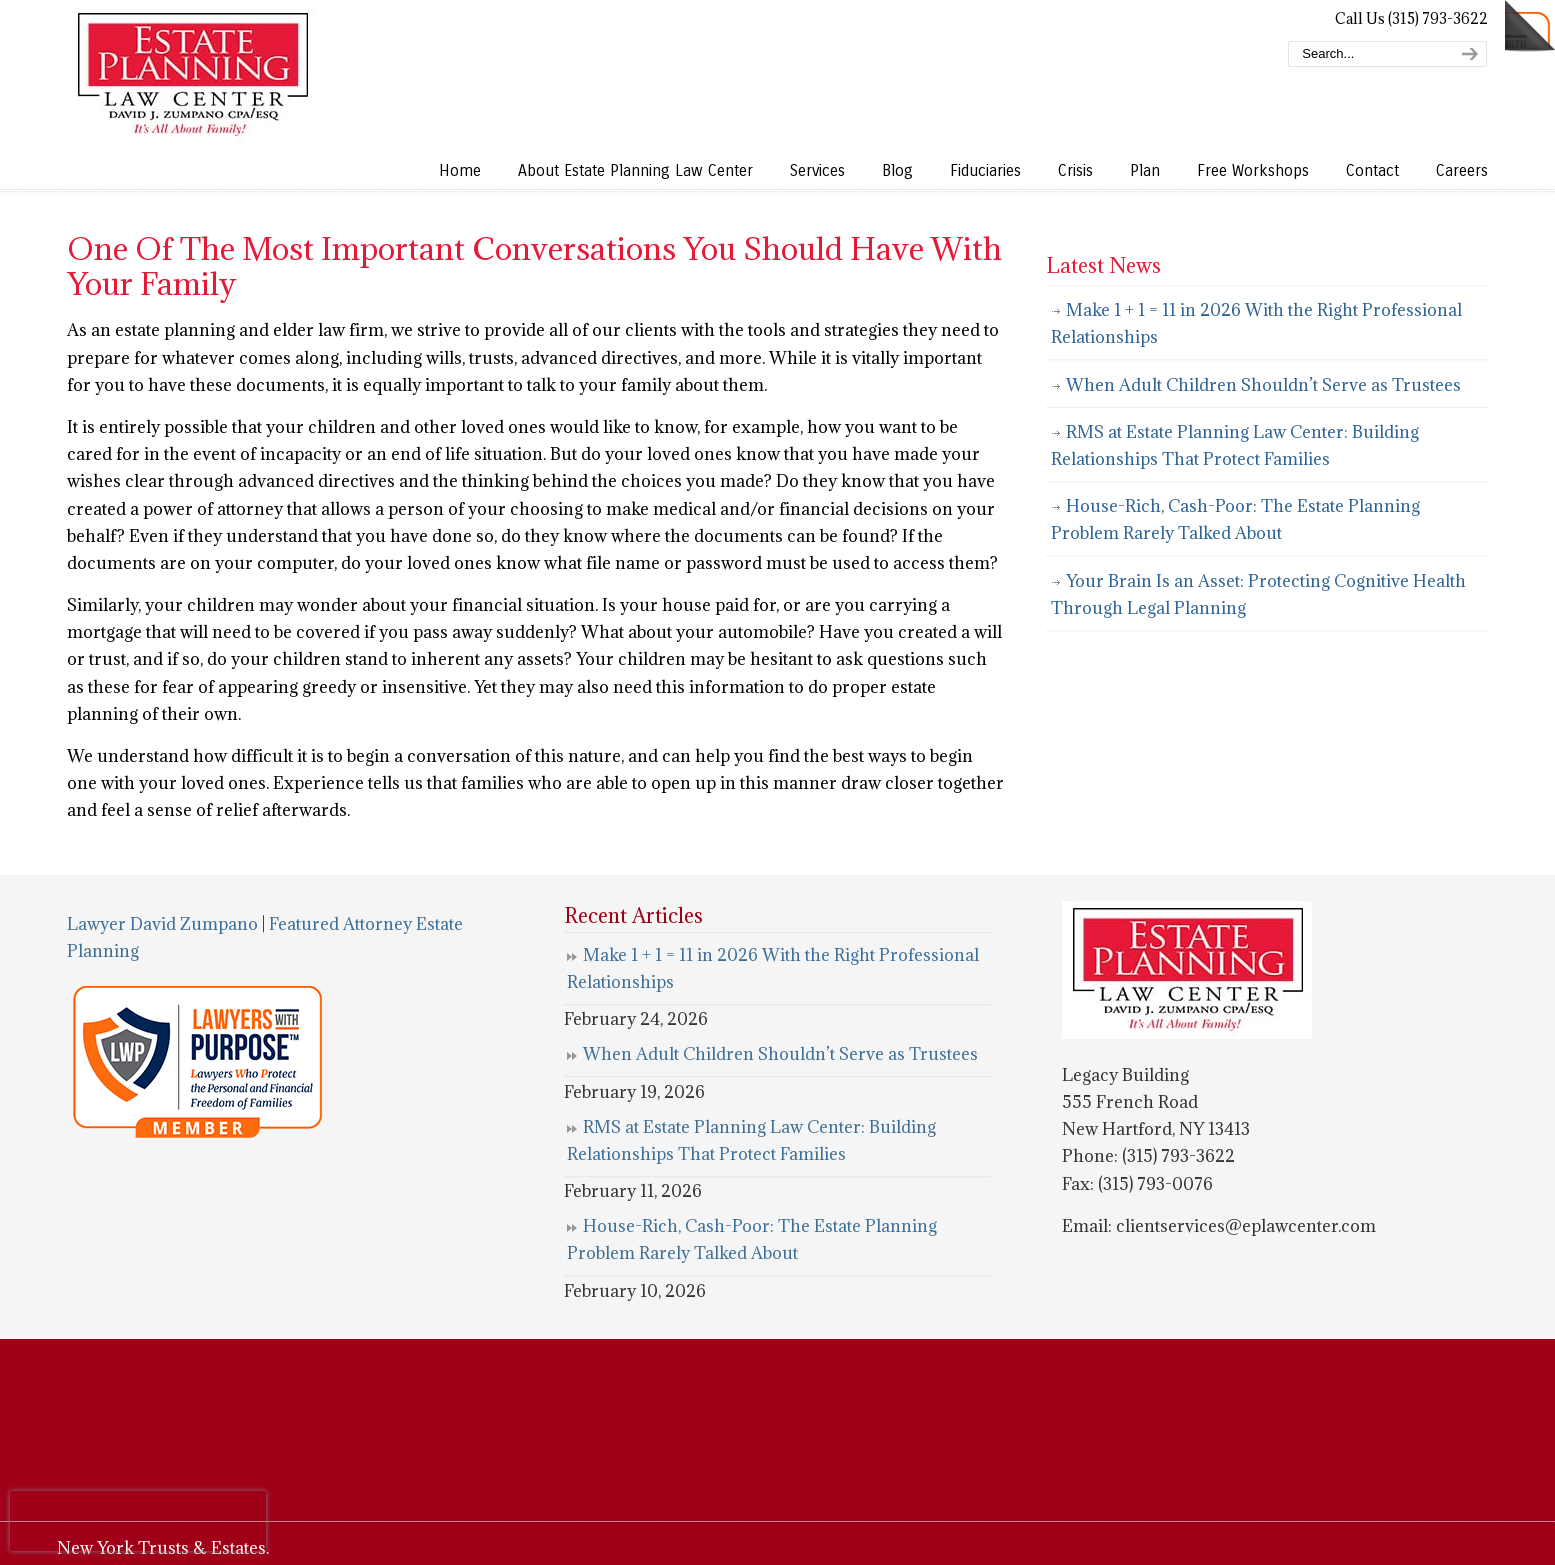 The image size is (1555, 1565). Describe the element at coordinates (138, 1521) in the screenshot. I see `[presentation]` at that location.